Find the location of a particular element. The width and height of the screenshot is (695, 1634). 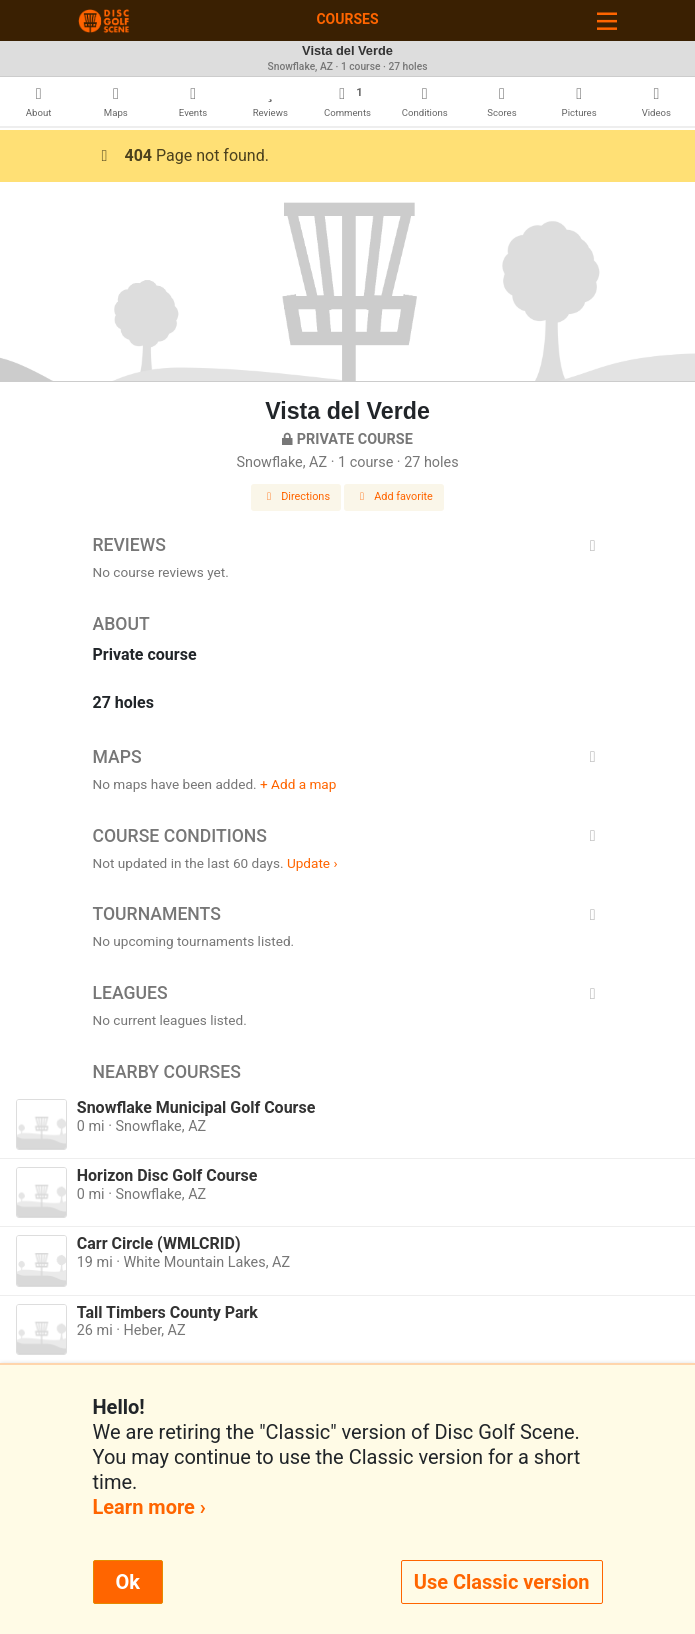

Learn more › is located at coordinates (149, 1507).